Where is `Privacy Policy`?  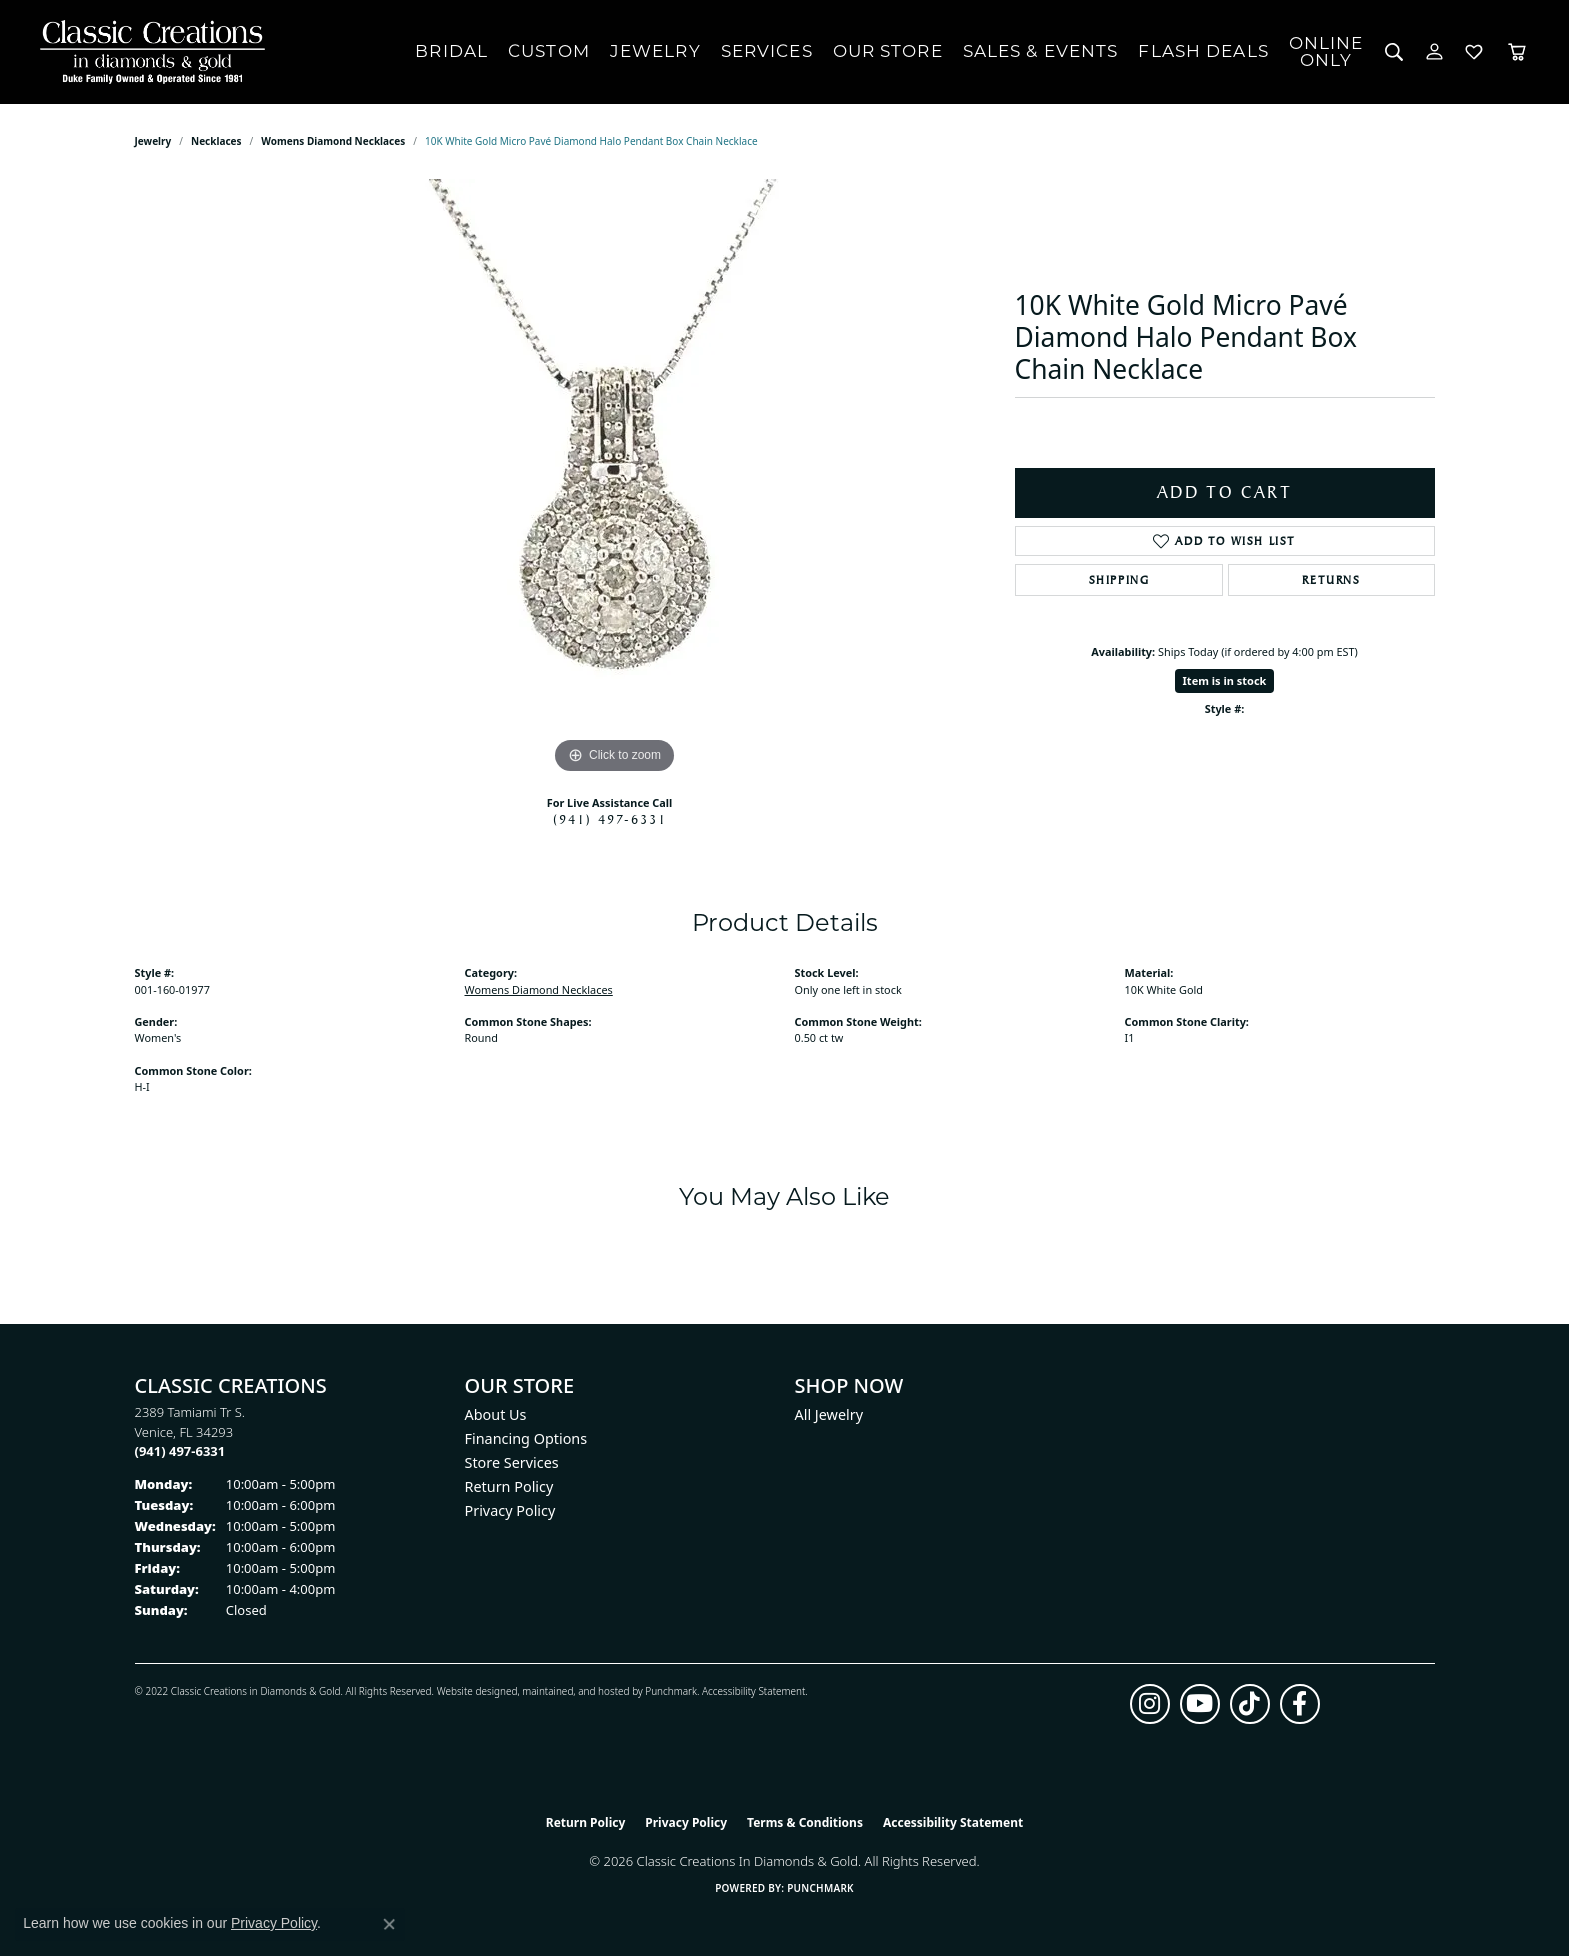
Privacy Policy is located at coordinates (510, 1510).